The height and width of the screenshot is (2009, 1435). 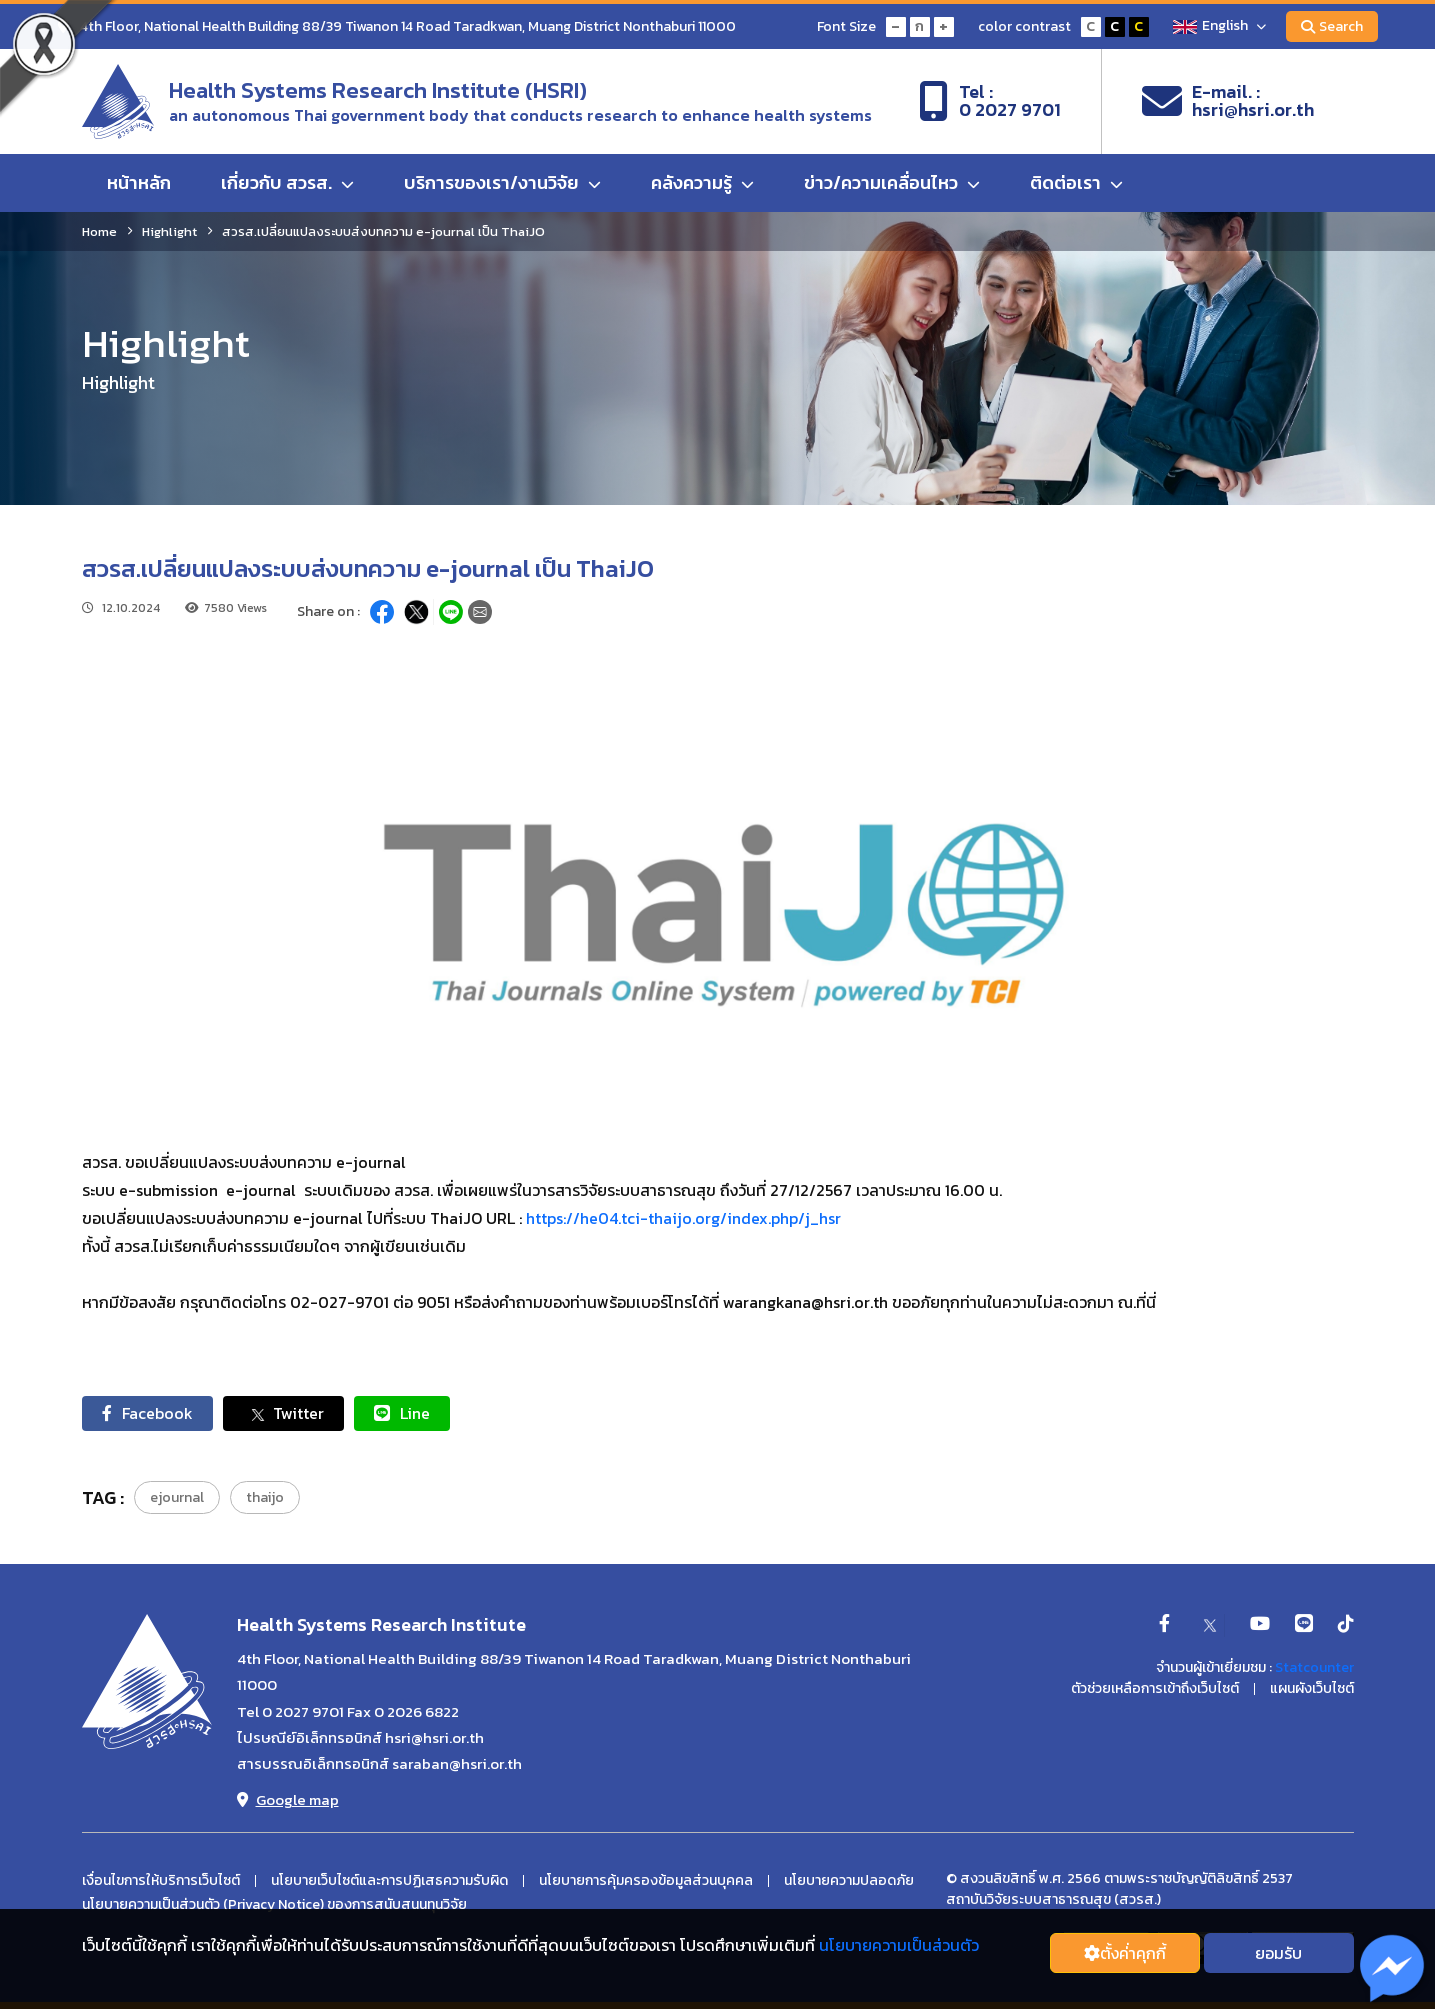 I want to click on Home, so click(x=99, y=231).